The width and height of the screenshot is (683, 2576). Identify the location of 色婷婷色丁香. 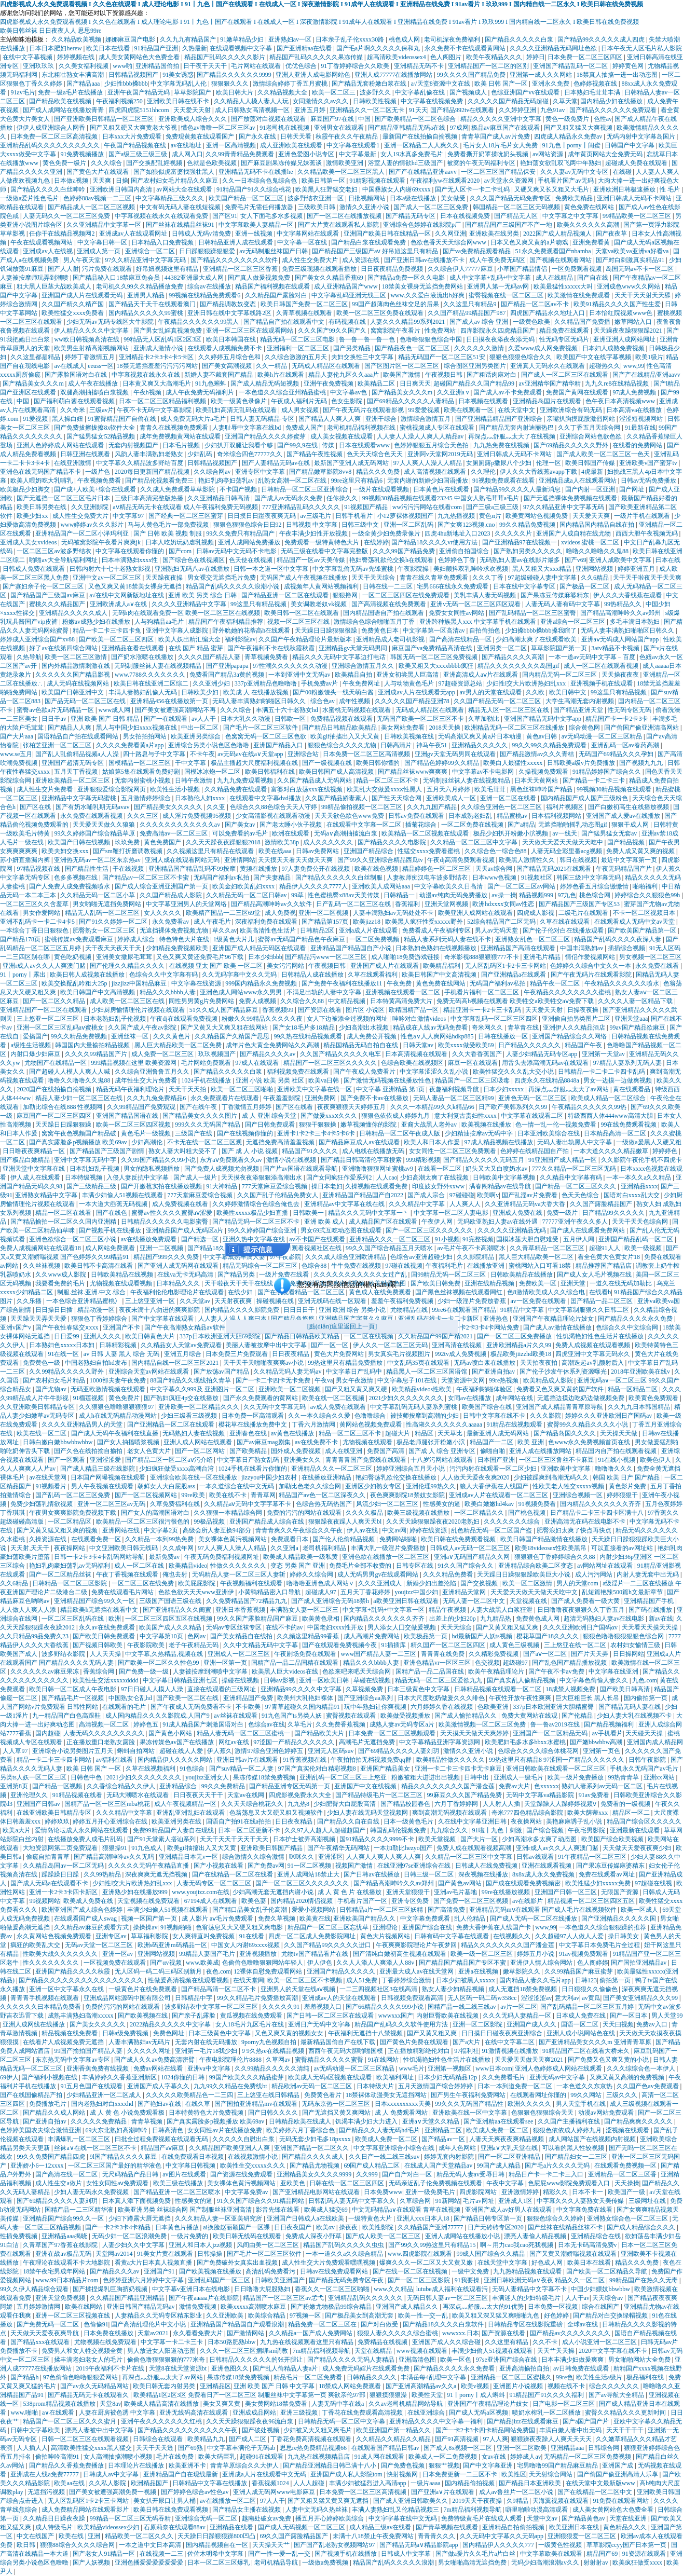
(457, 560).